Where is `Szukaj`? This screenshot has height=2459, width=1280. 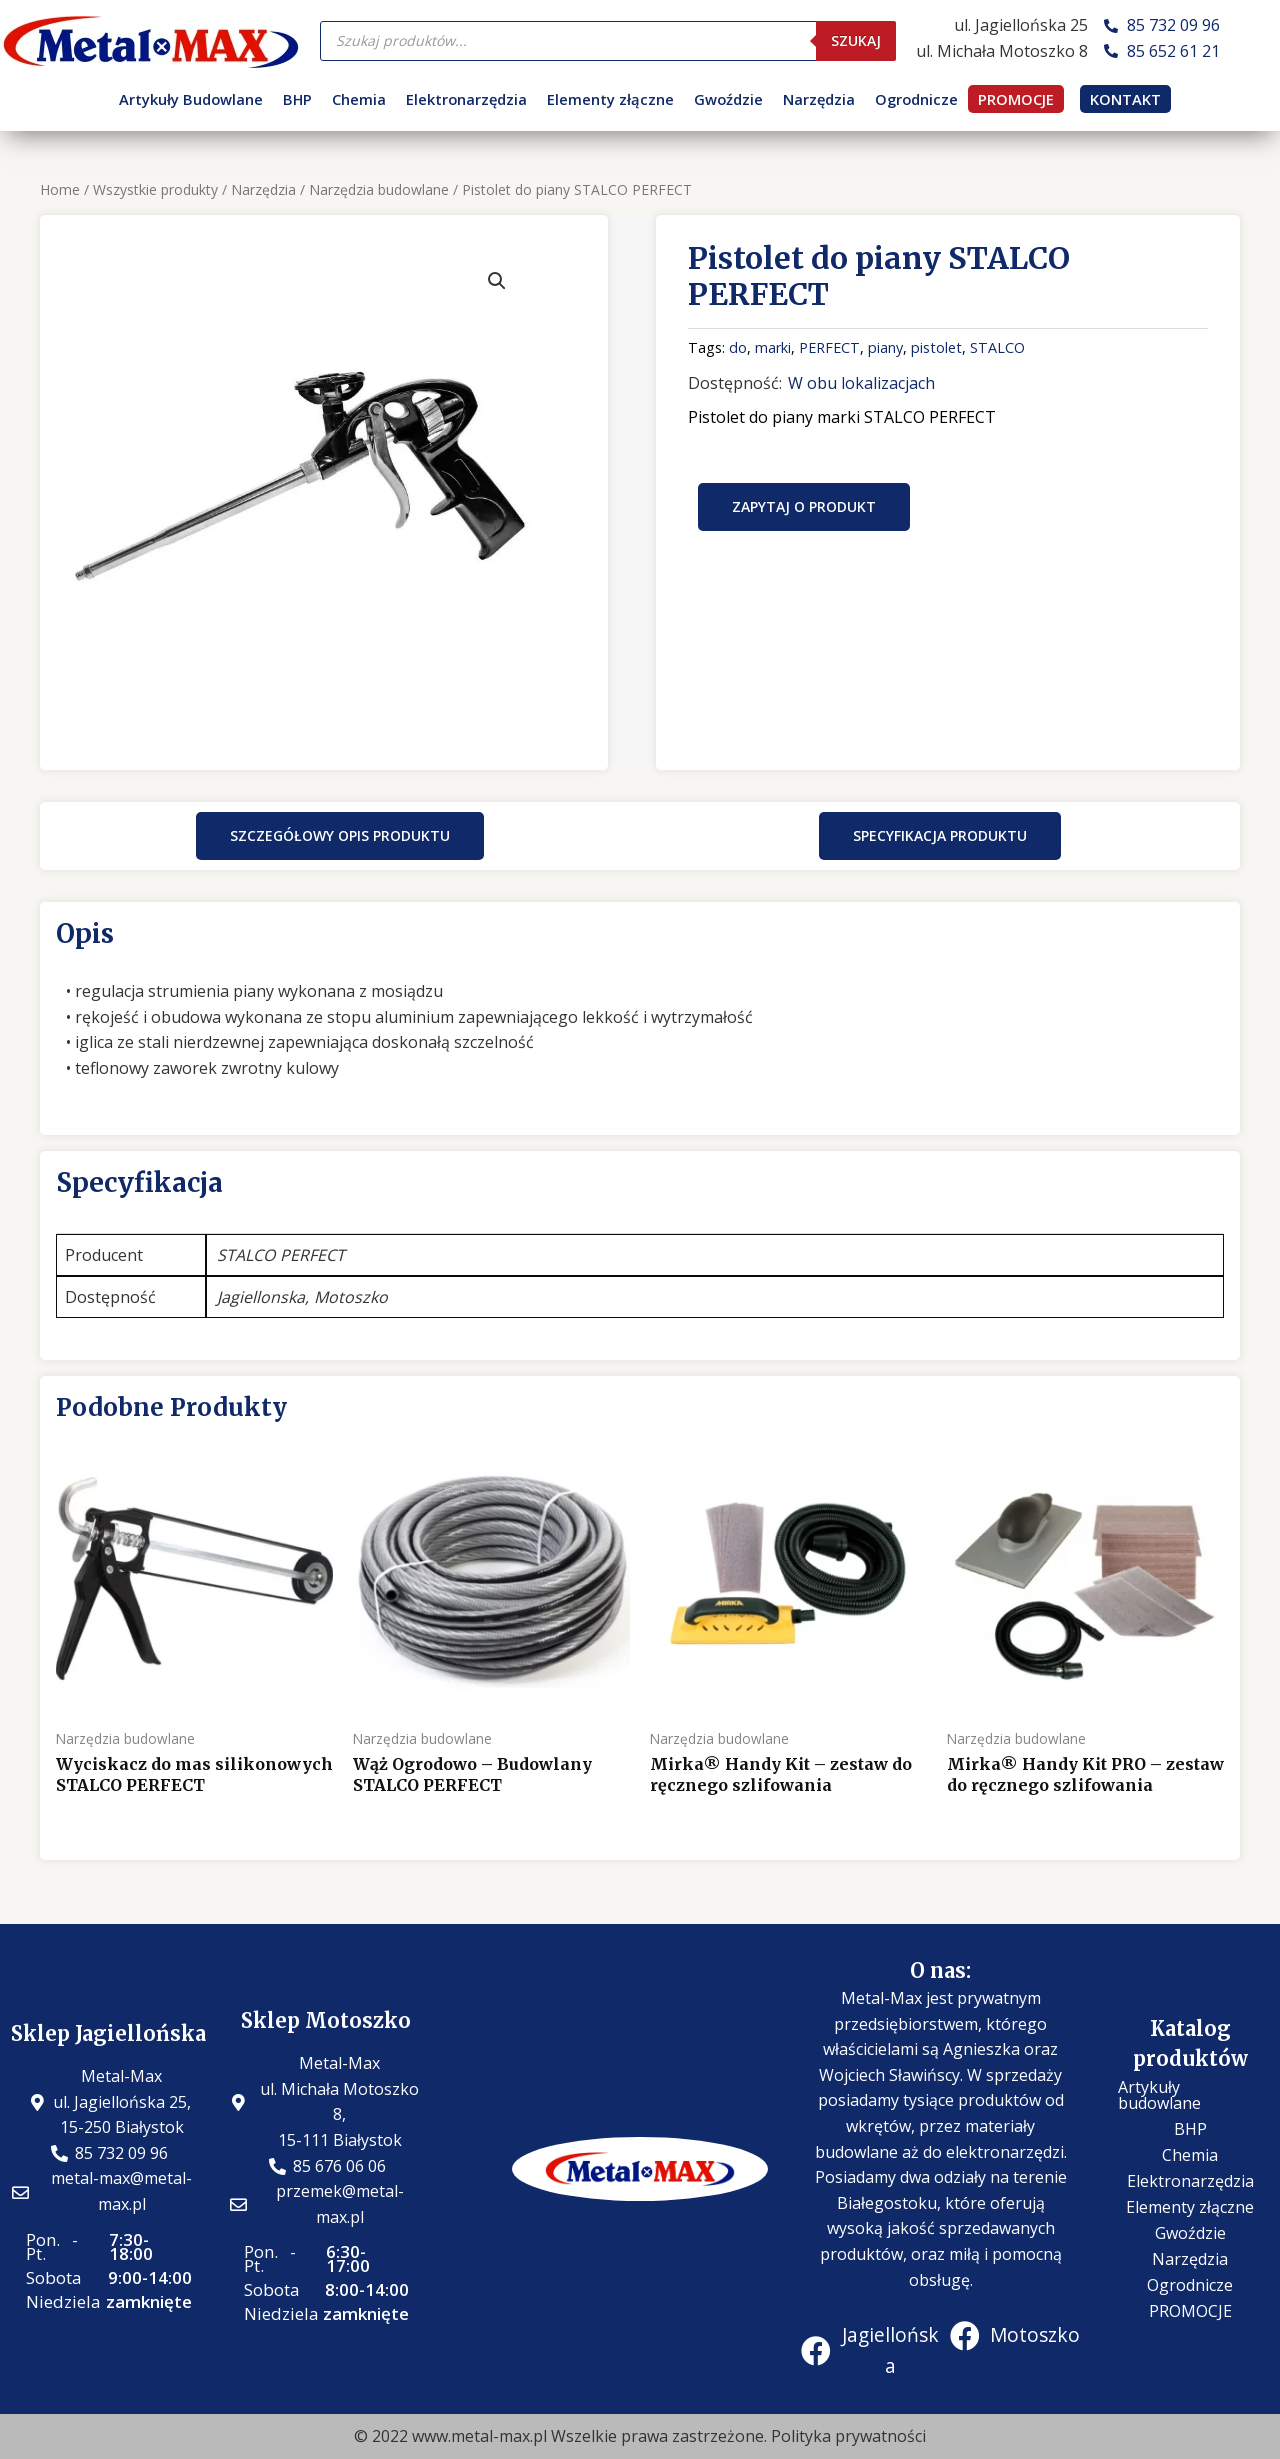
Szukaj is located at coordinates (856, 40).